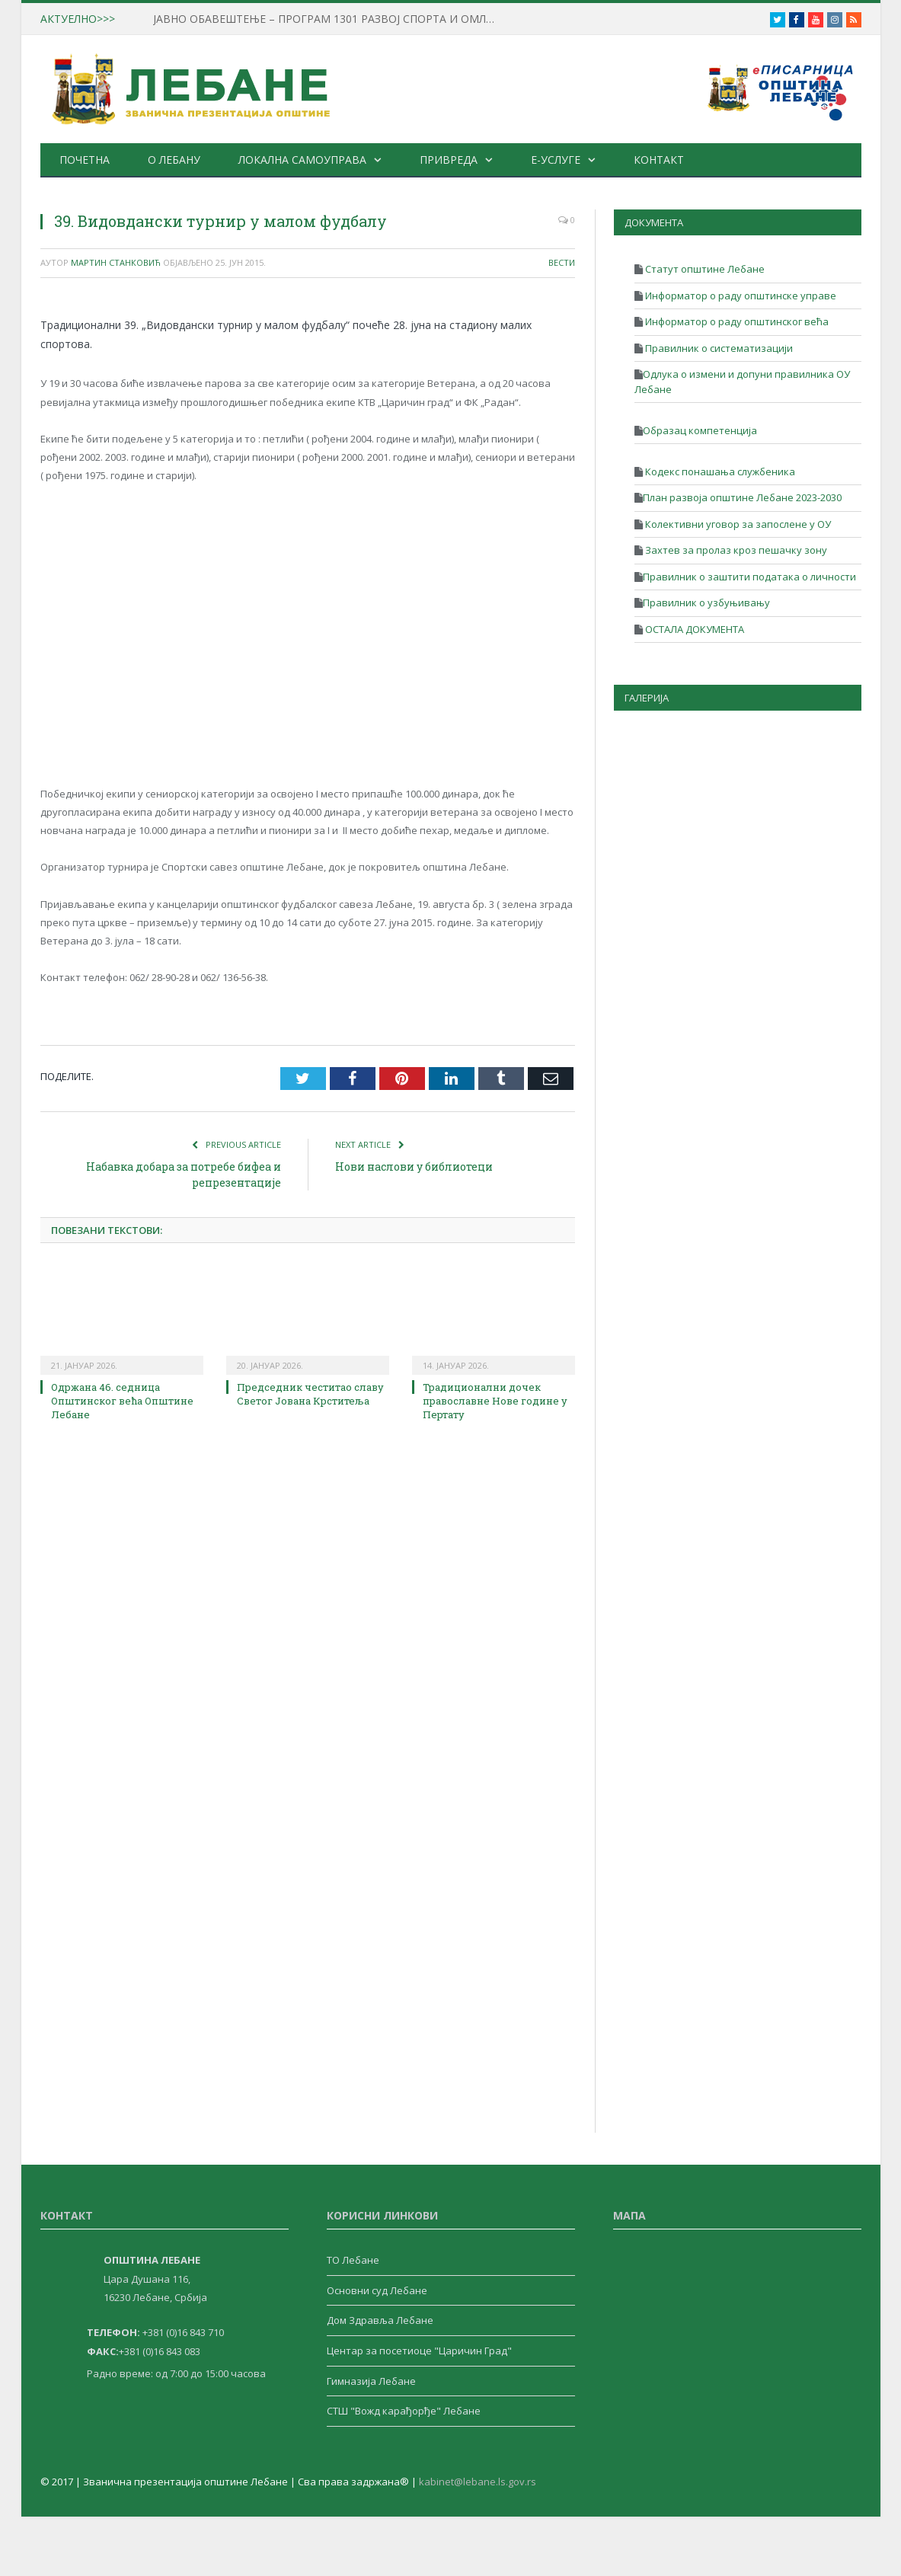 The width and height of the screenshot is (901, 2576). What do you see at coordinates (706, 602) in the screenshot?
I see `Правилник о узбуњивању` at bounding box center [706, 602].